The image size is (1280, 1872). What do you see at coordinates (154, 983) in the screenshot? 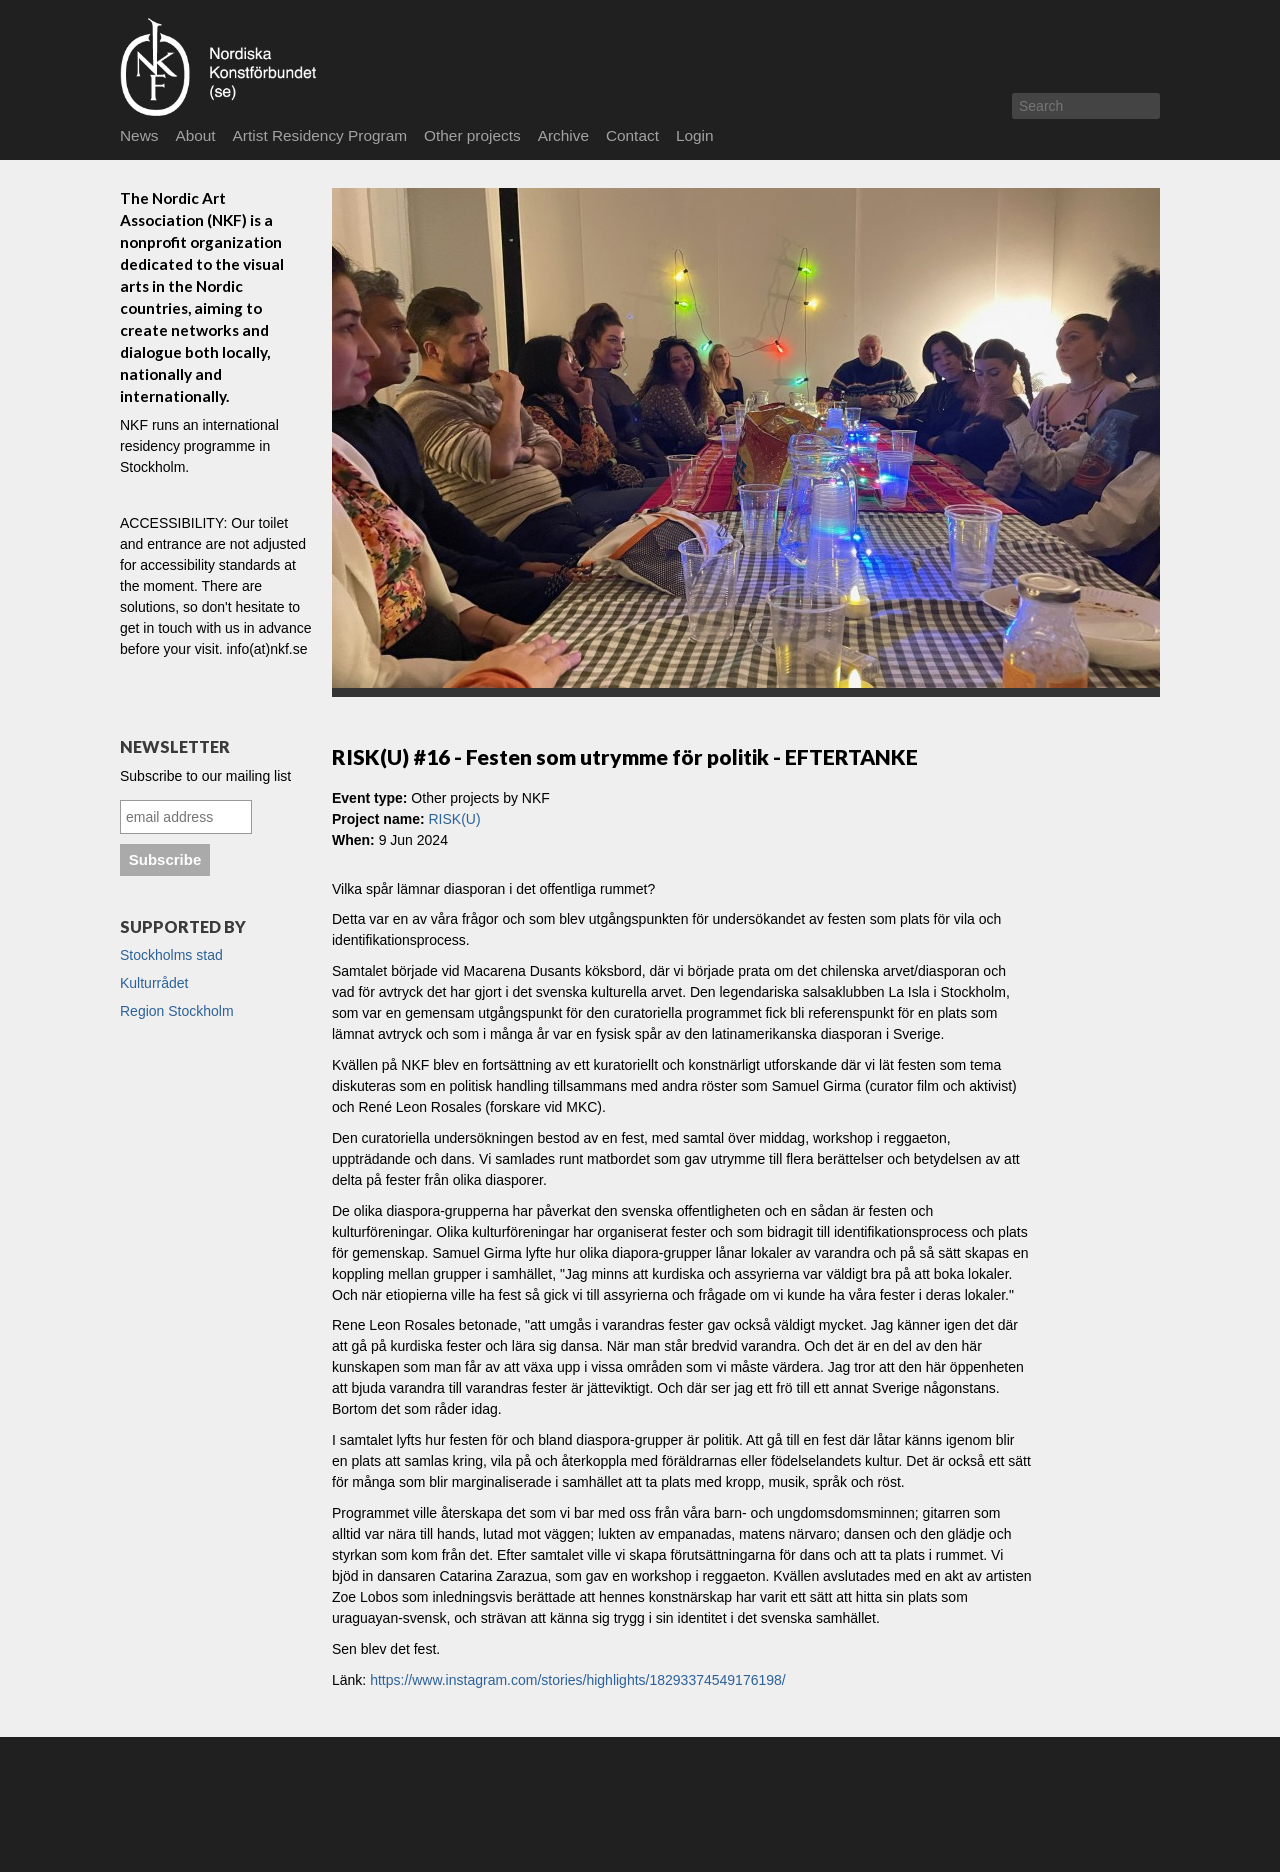
I see `Kulturrådet` at bounding box center [154, 983].